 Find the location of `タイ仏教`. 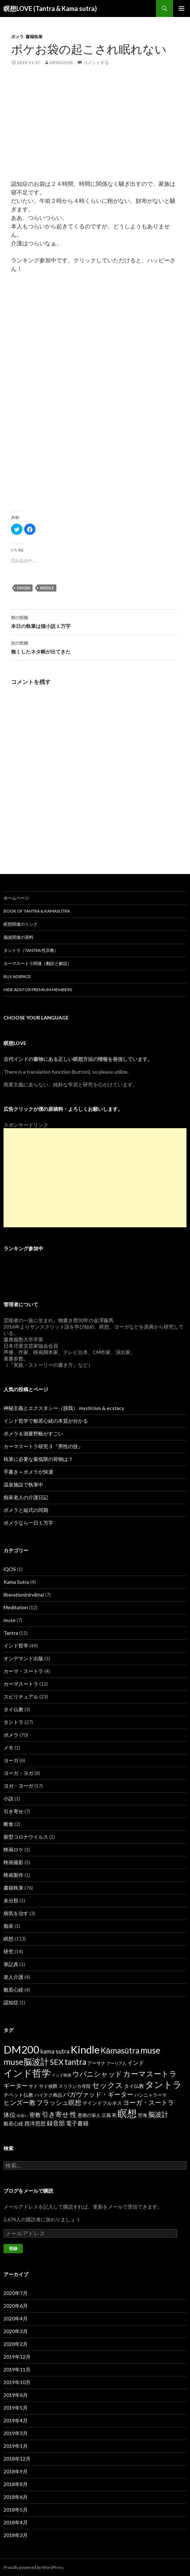

タイ仏教 is located at coordinates (13, 1709).